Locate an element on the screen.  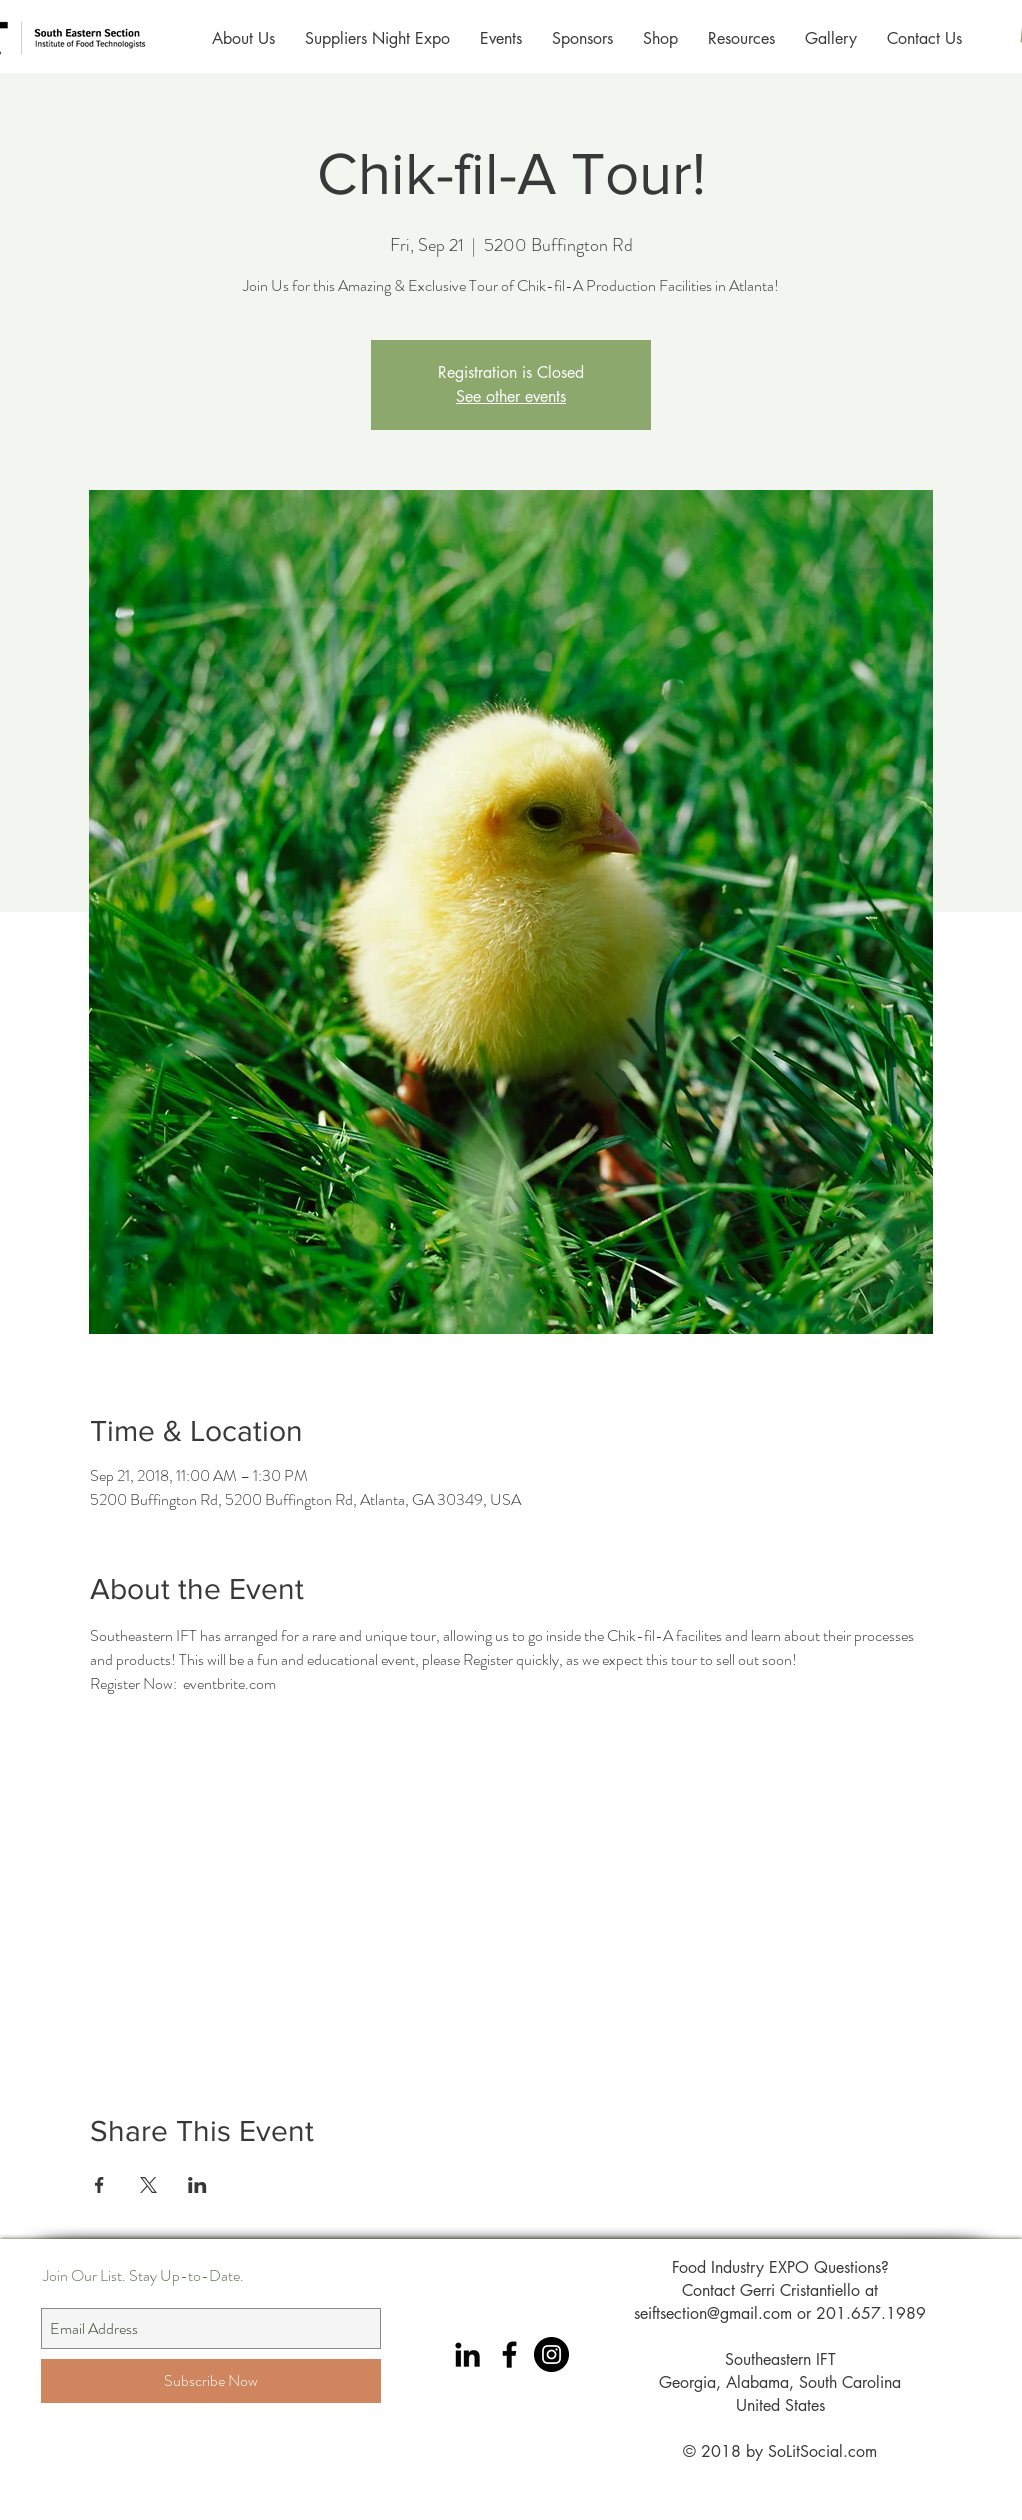
Southeastern IFT is located at coordinates (780, 2359).